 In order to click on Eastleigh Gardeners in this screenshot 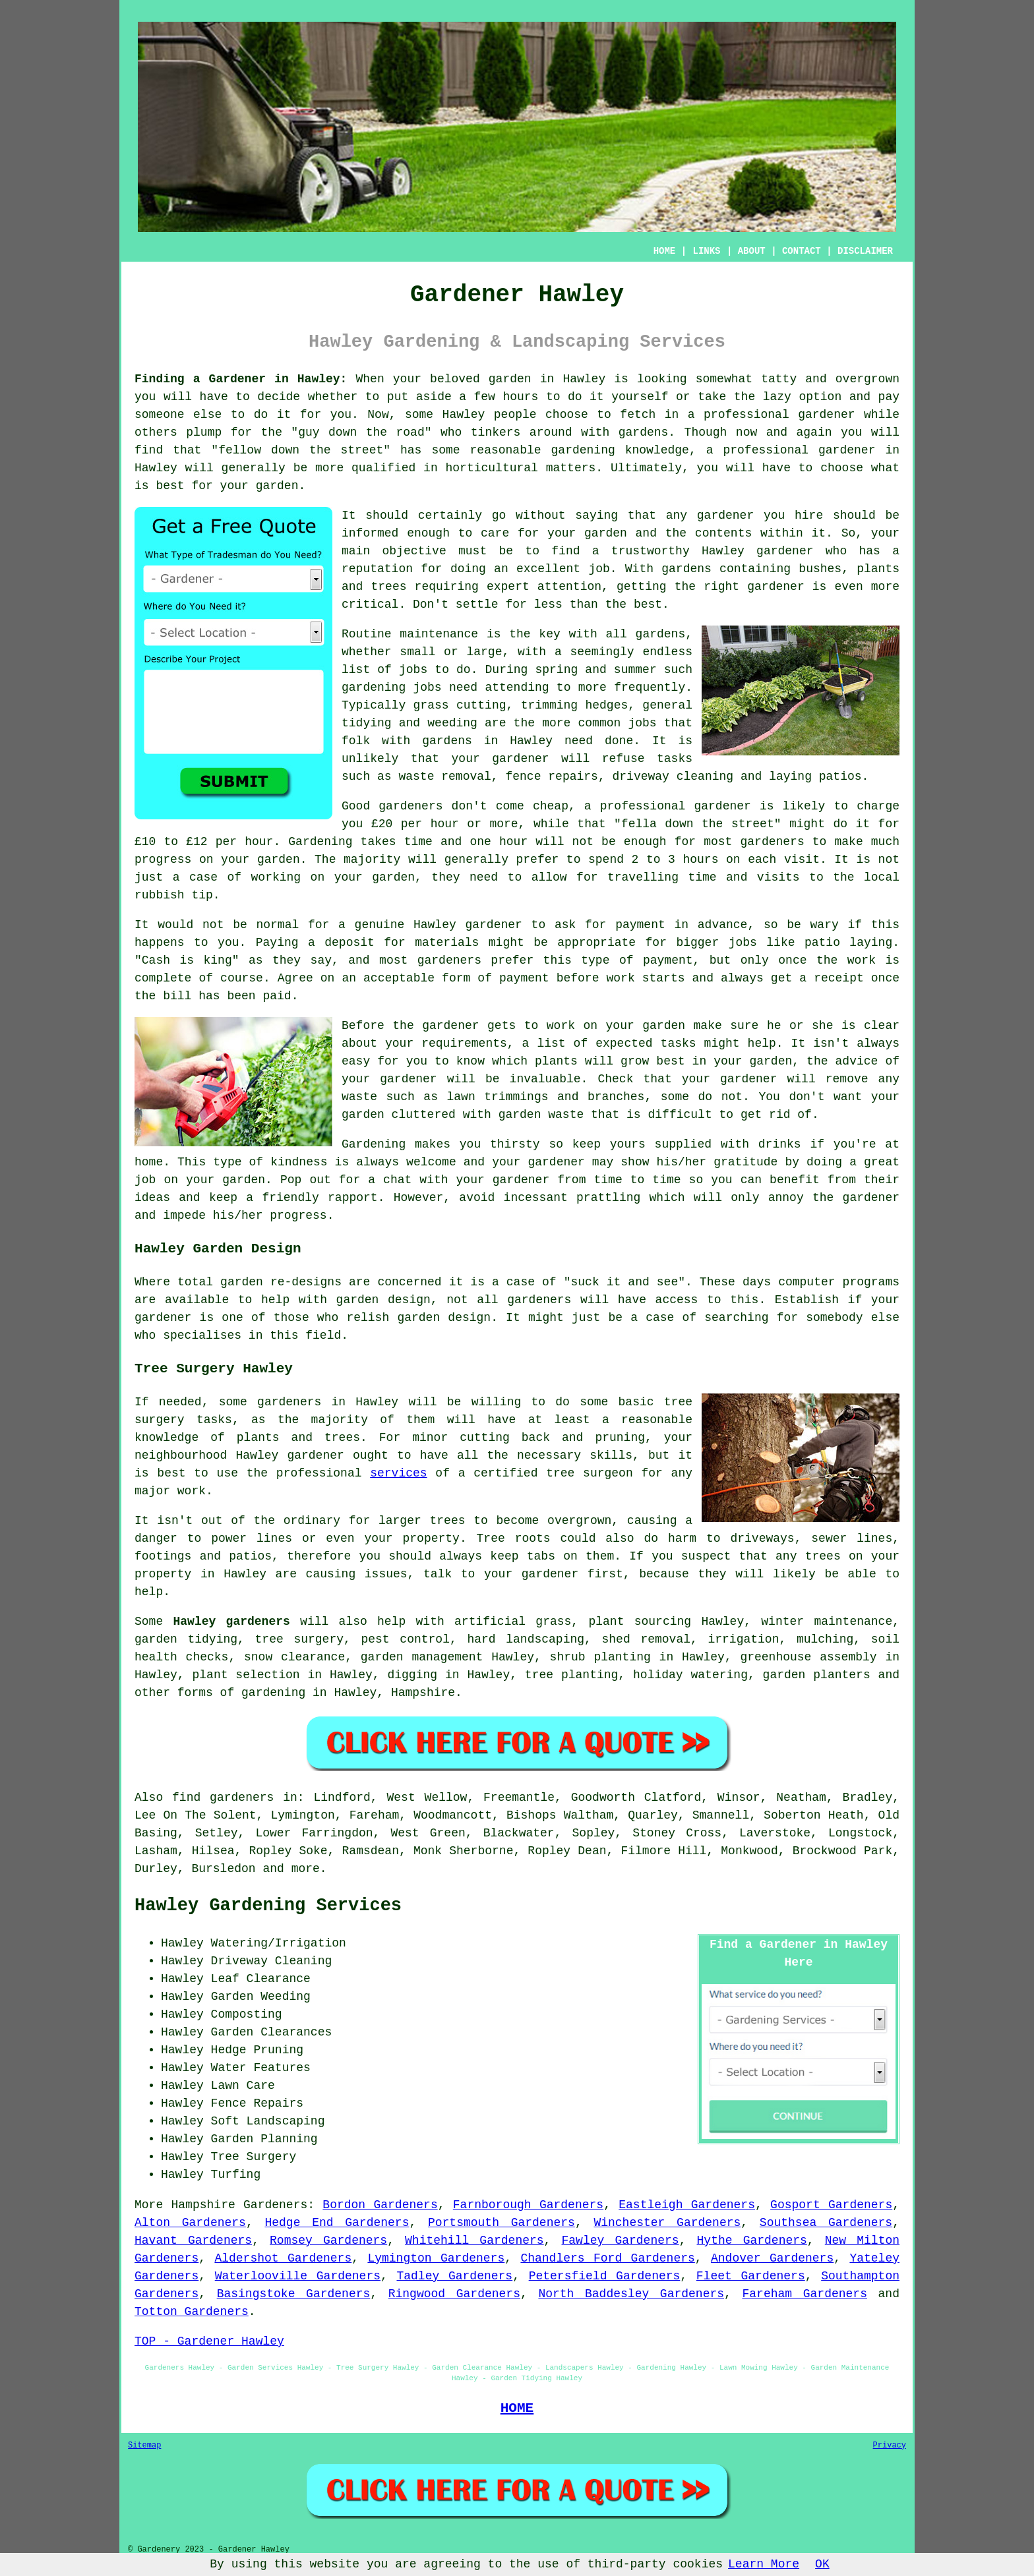, I will do `click(687, 2204)`.